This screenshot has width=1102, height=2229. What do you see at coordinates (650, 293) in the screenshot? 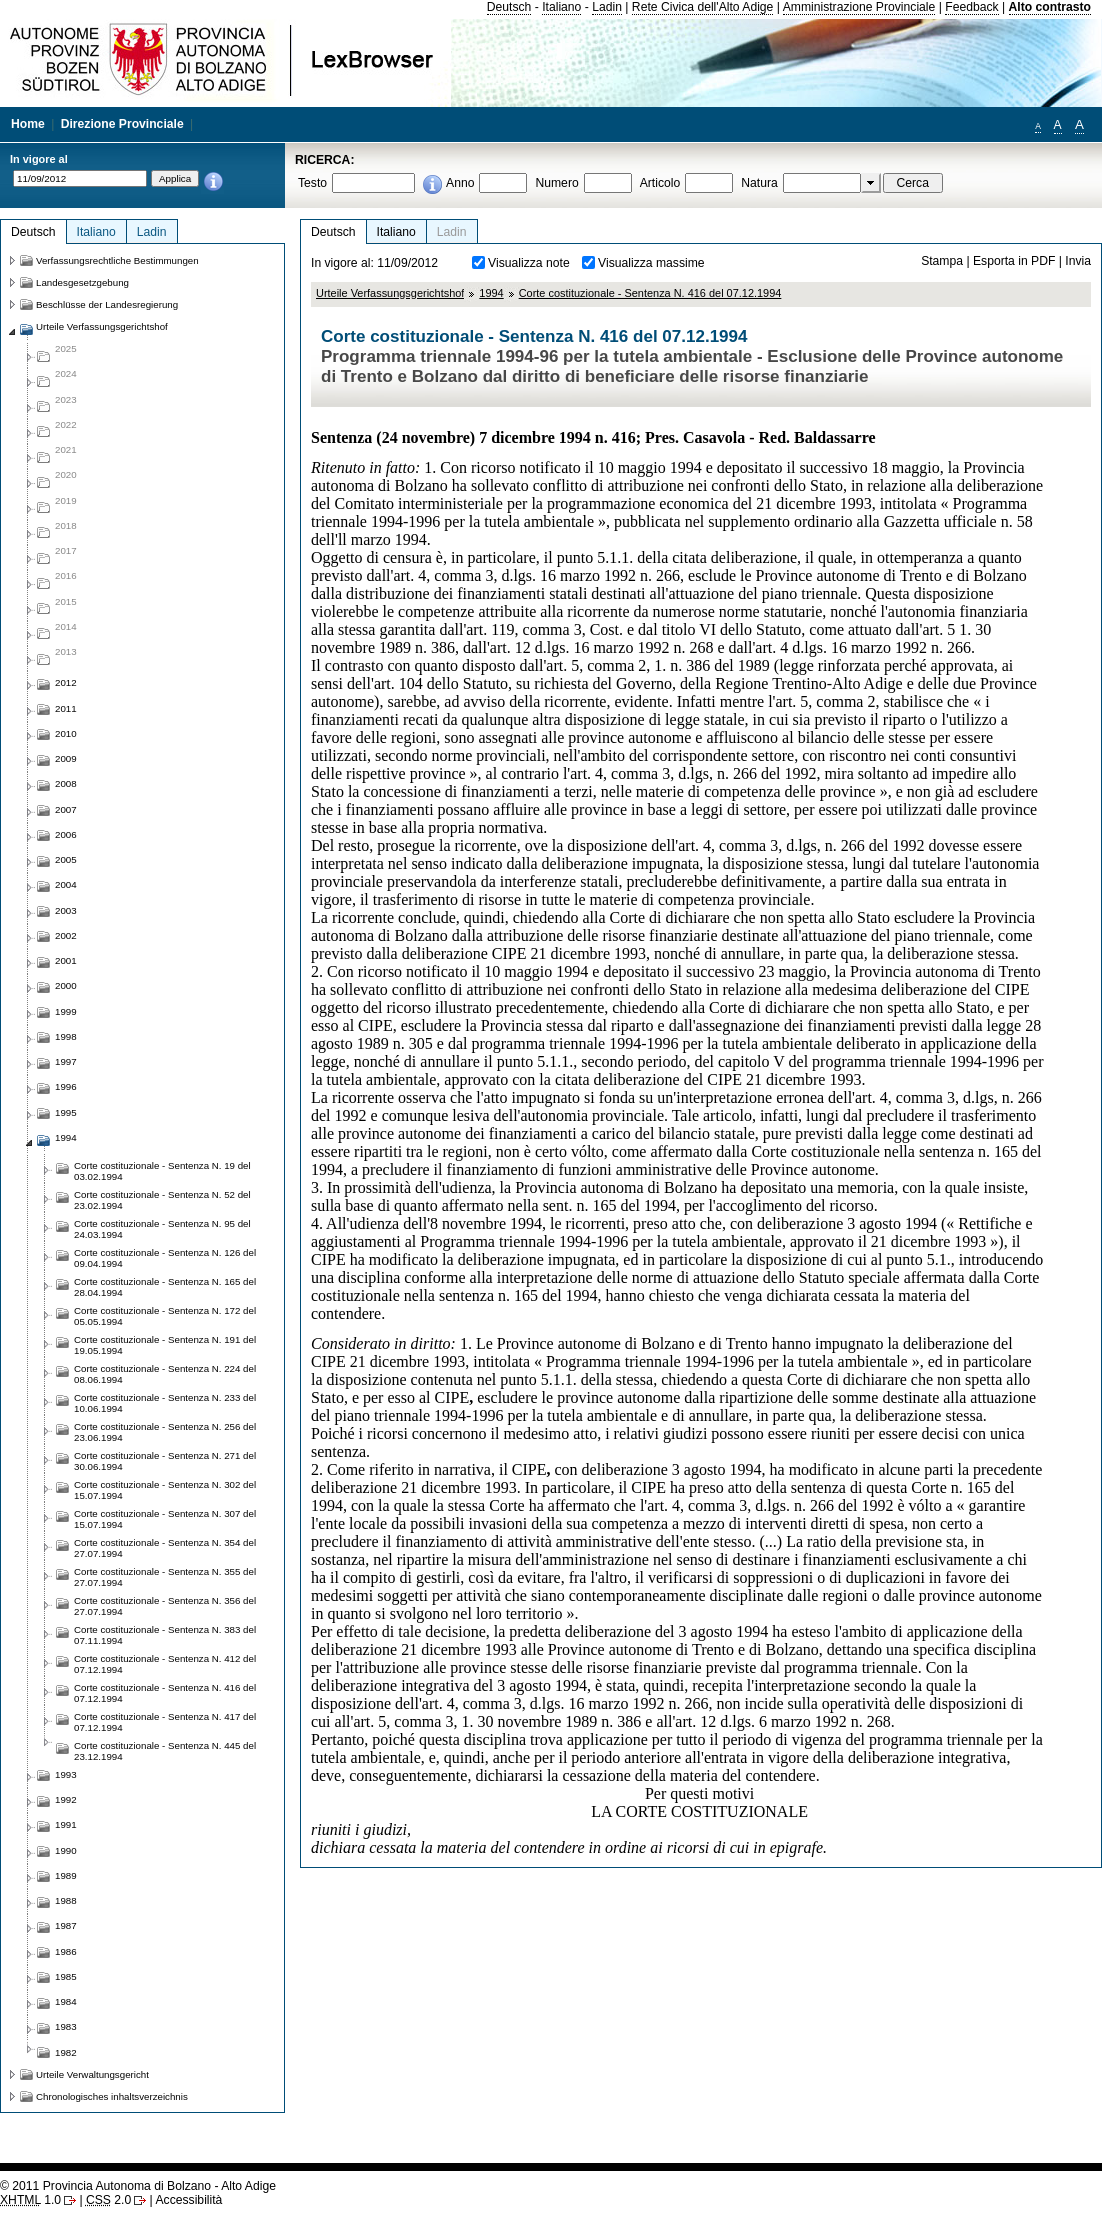
I see `Corte costituzionale - Sentenza N. 416 del 07.12.1994` at bounding box center [650, 293].